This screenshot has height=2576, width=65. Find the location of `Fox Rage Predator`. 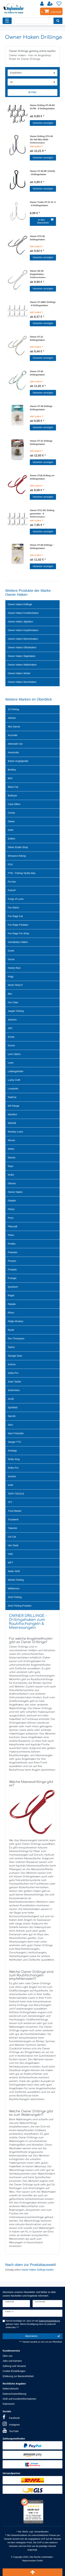

Fox Rage Predator is located at coordinates (18, 924).